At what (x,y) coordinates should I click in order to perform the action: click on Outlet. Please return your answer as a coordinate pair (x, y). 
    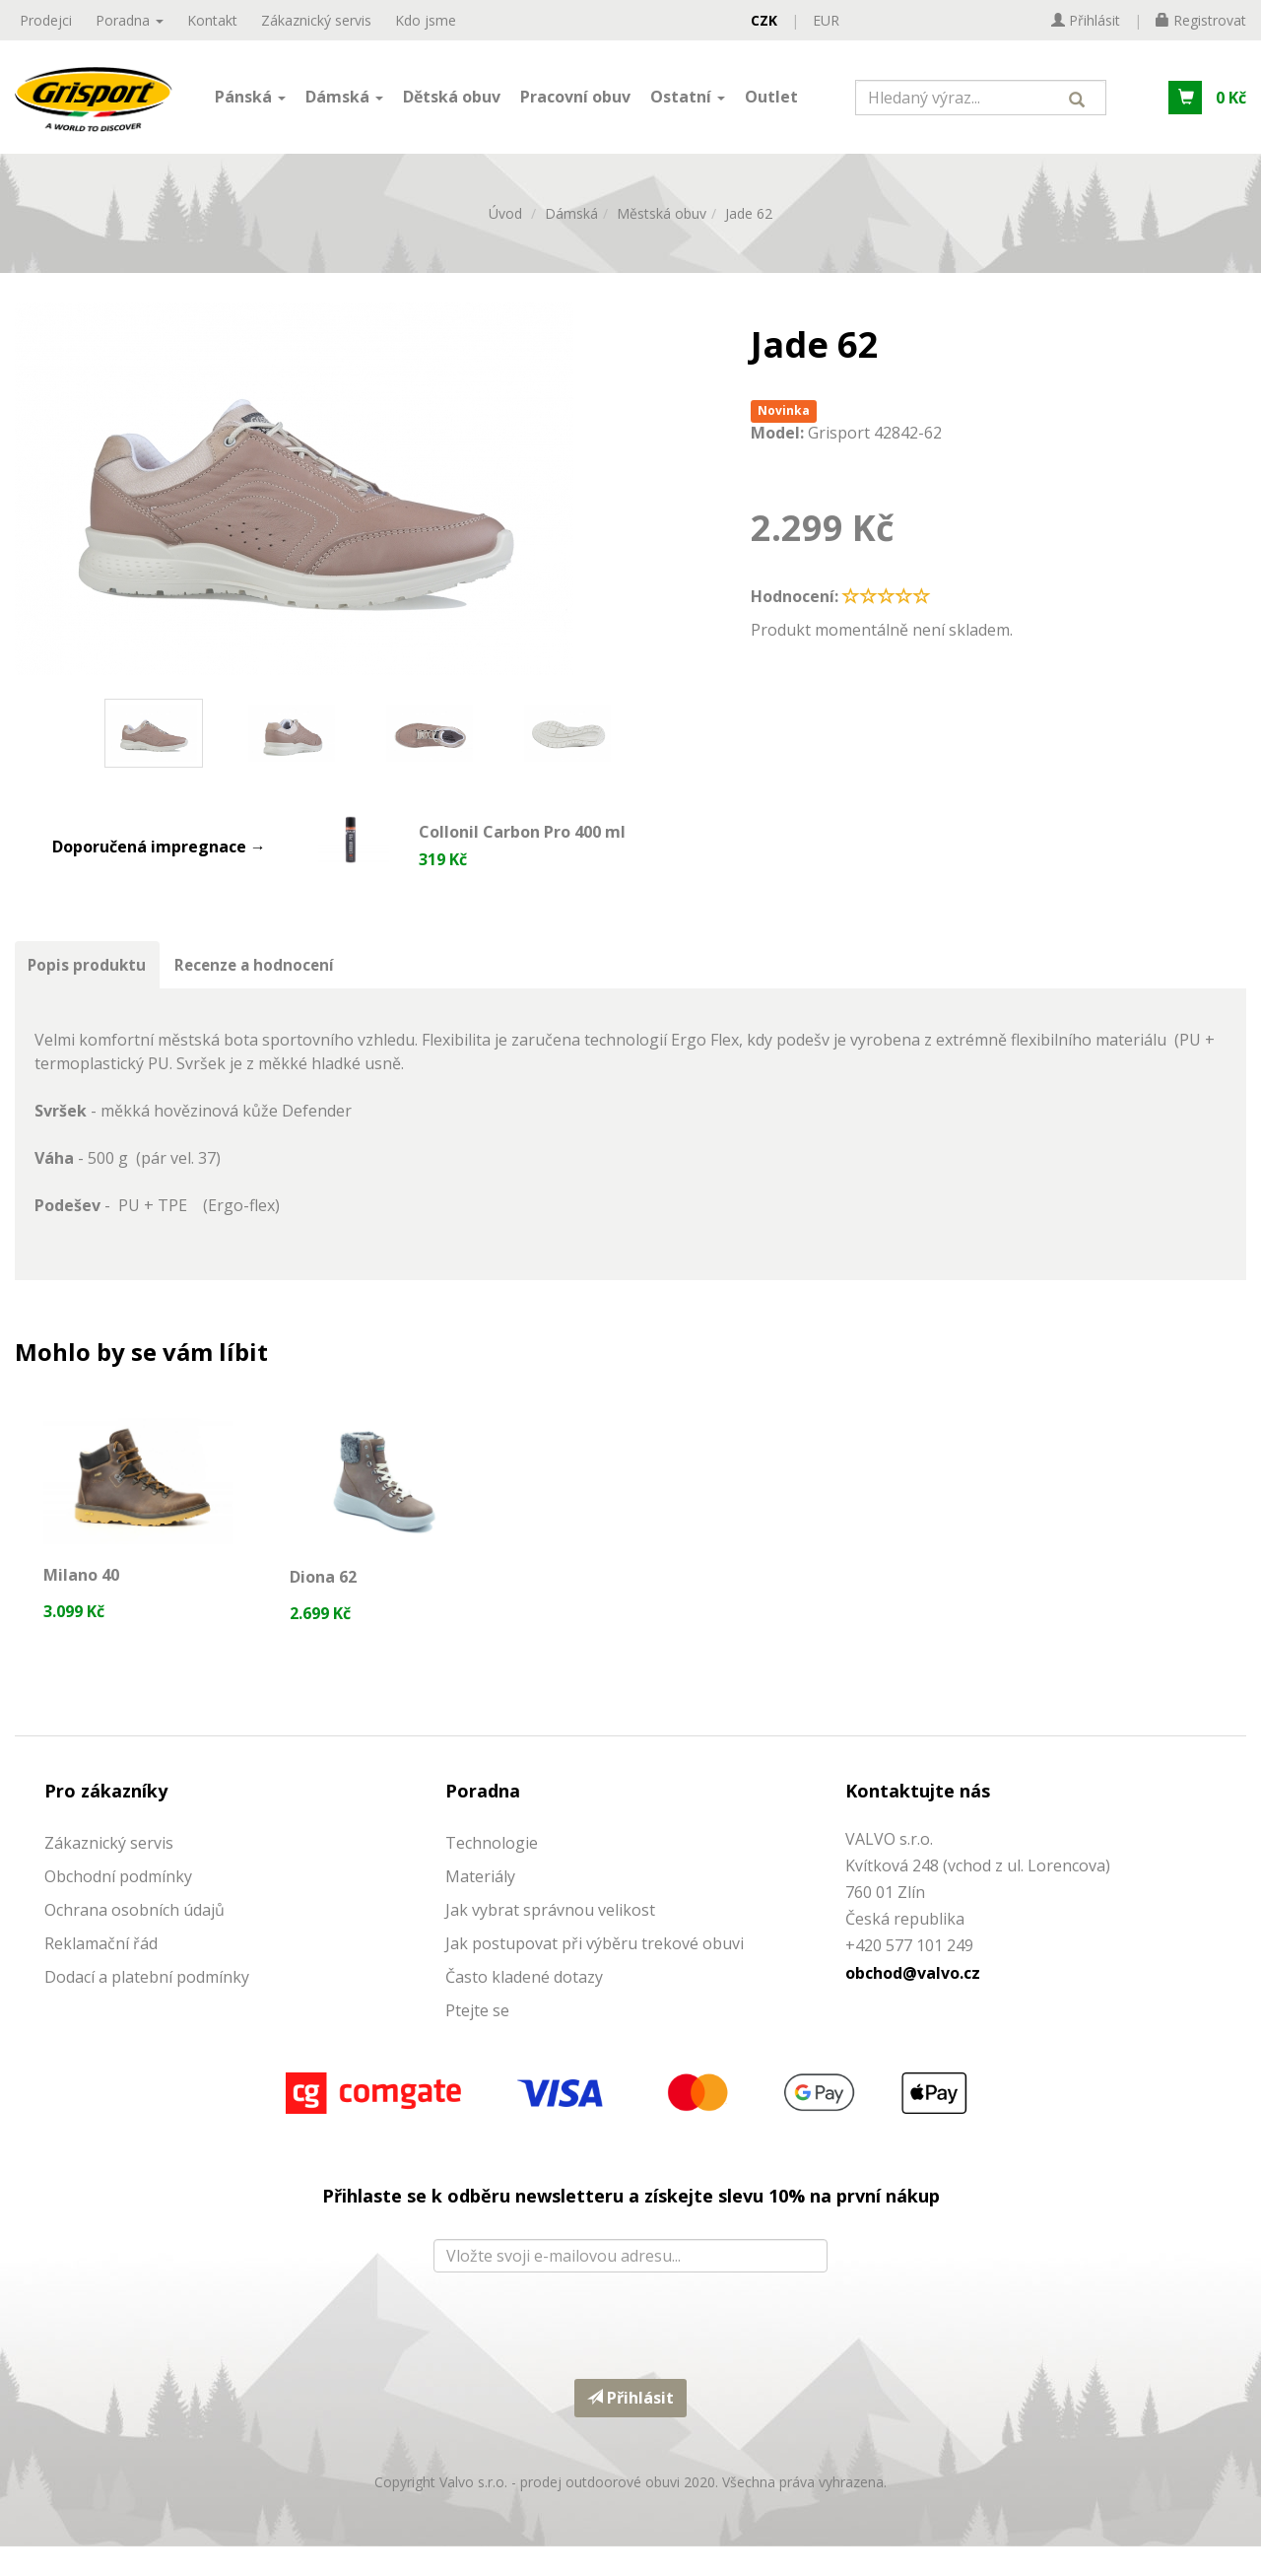
    Looking at the image, I should click on (771, 101).